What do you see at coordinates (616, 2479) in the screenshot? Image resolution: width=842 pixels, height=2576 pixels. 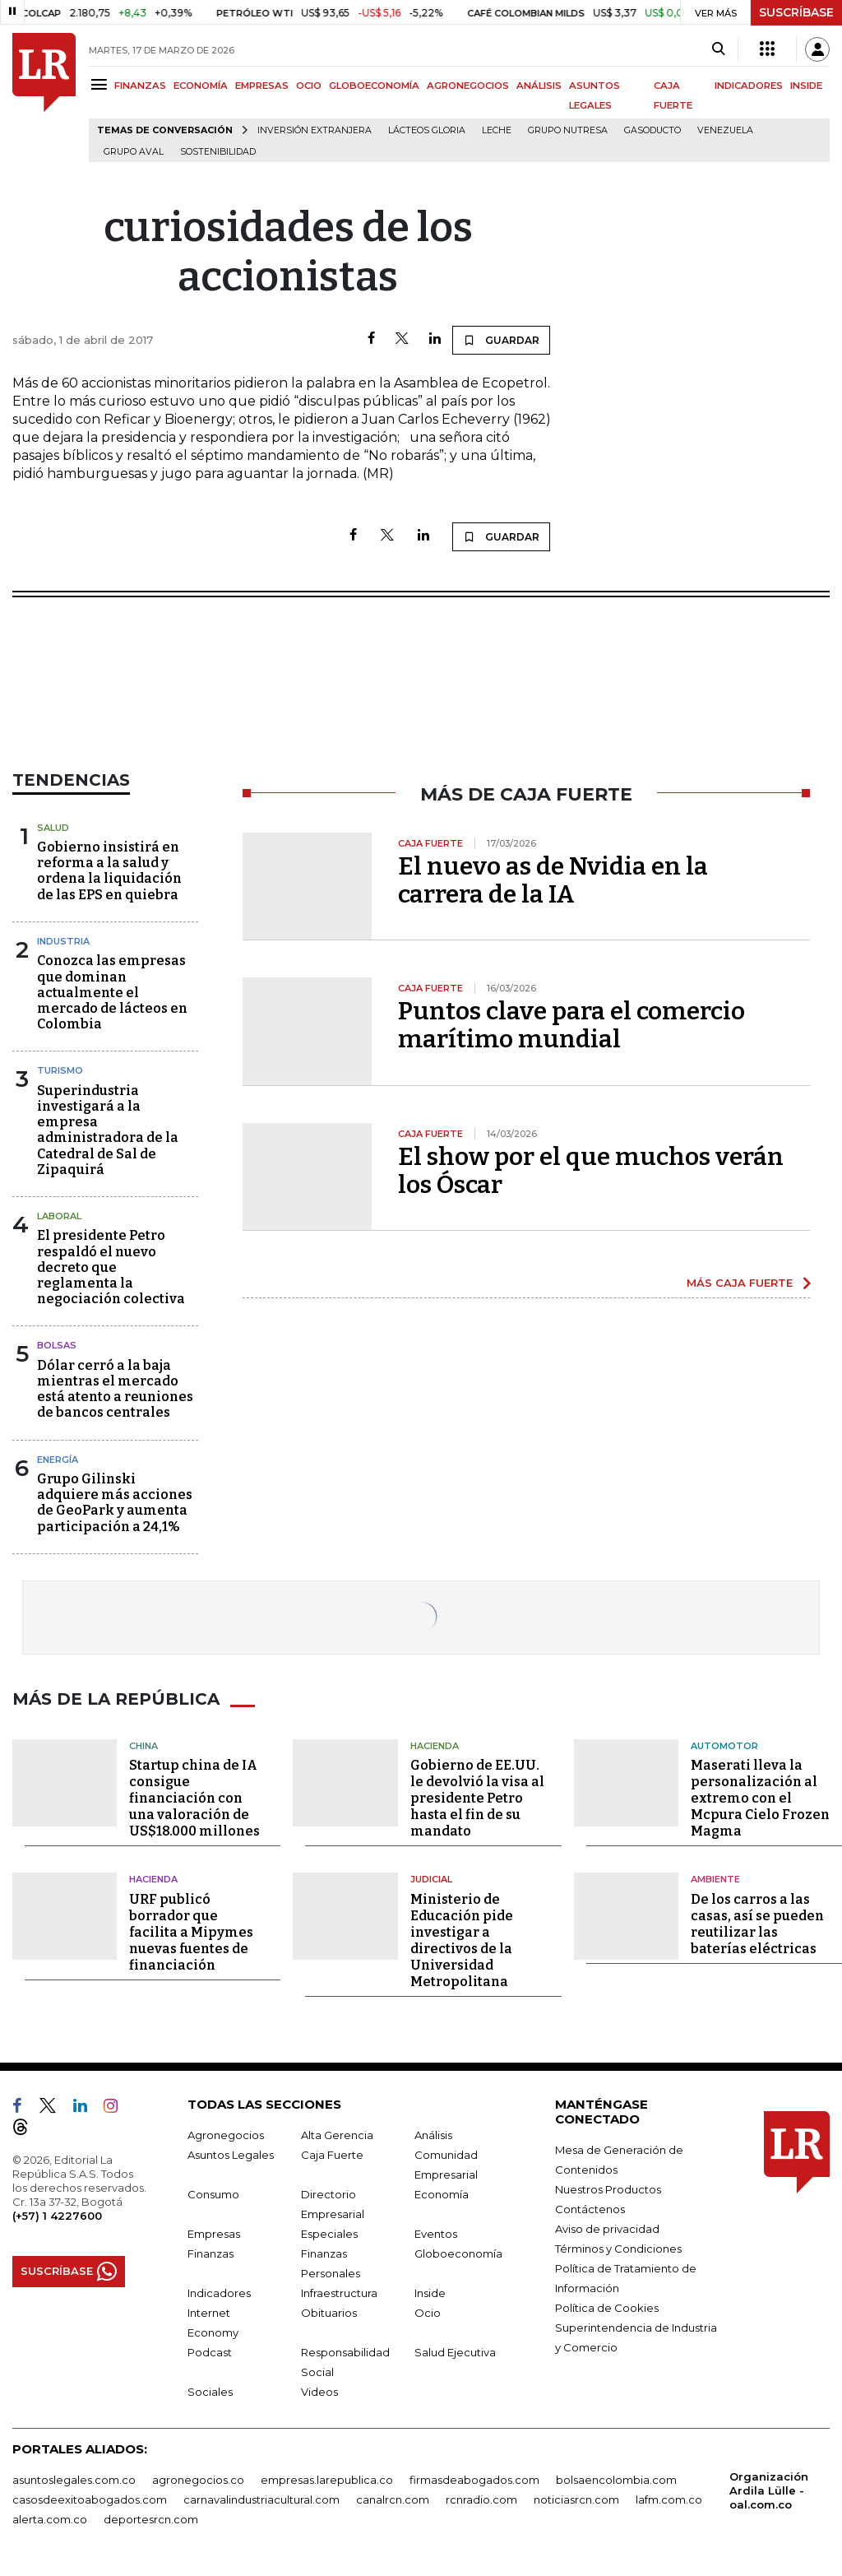 I see `bolsaencolombia.com` at bounding box center [616, 2479].